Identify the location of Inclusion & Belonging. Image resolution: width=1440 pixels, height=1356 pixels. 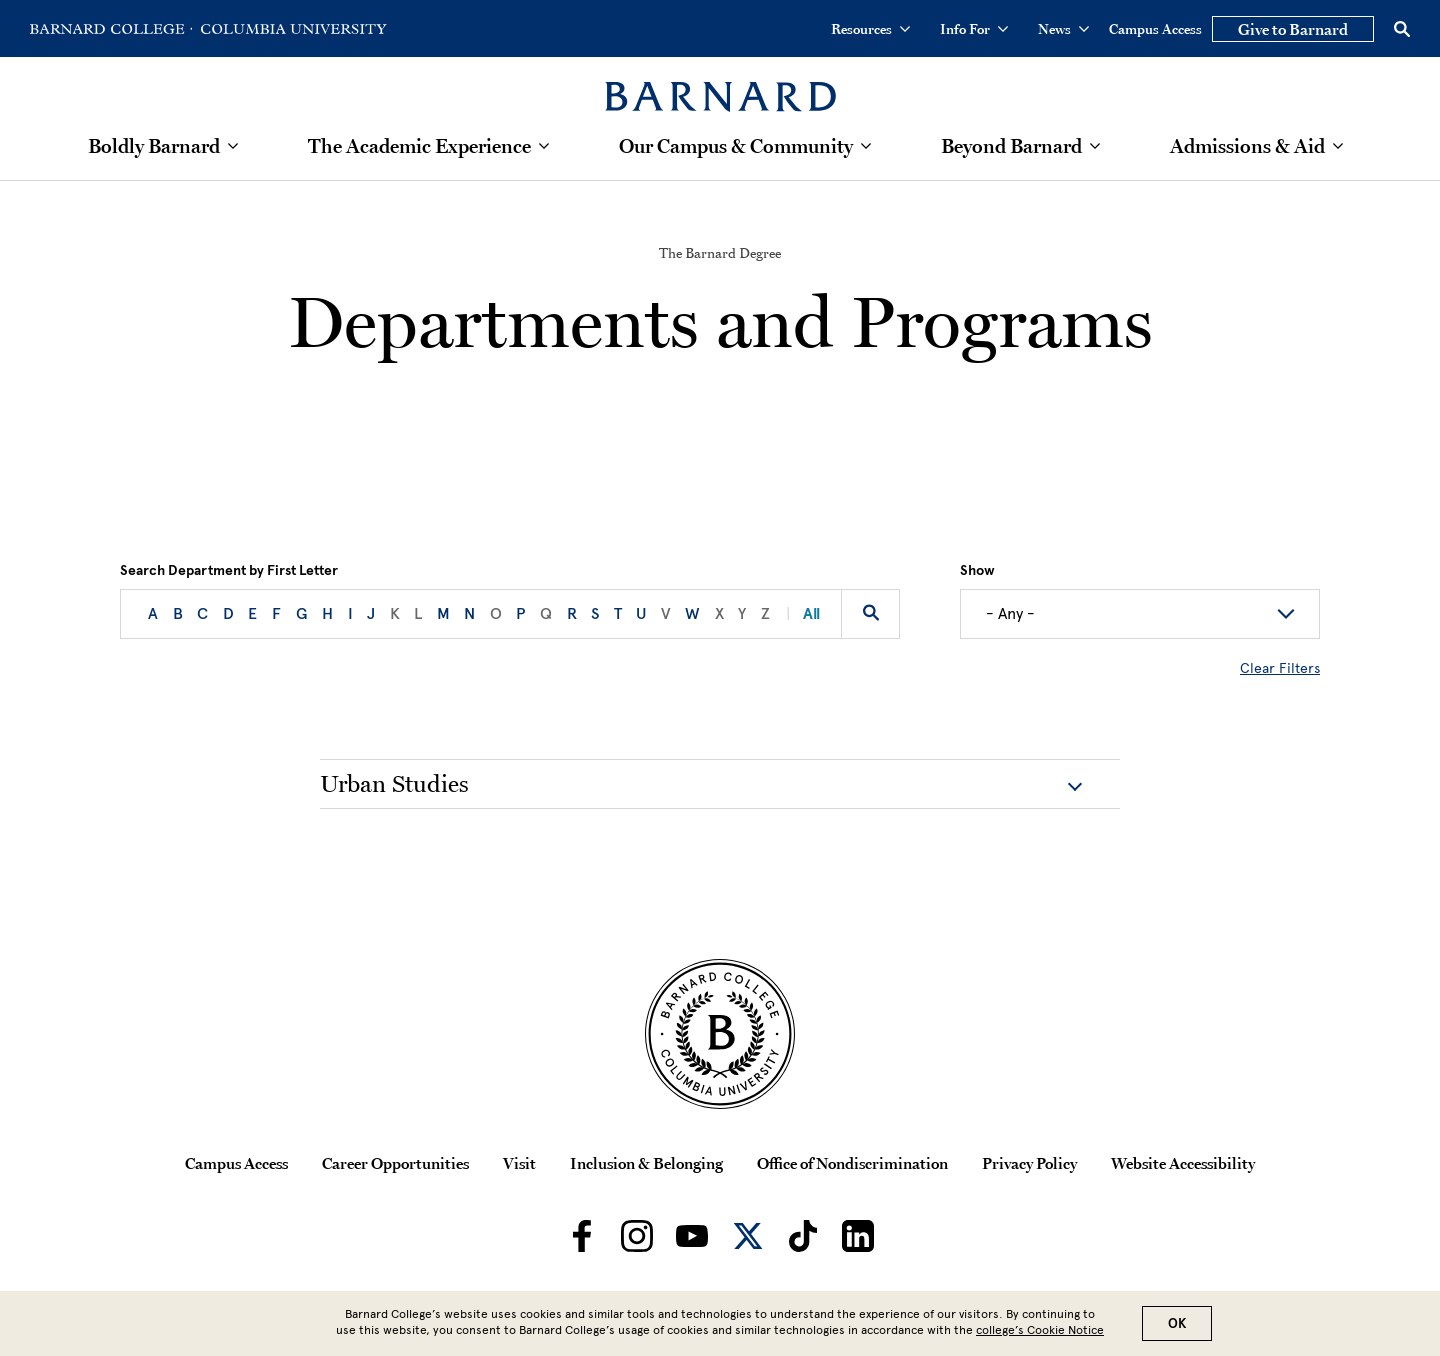
(646, 1163).